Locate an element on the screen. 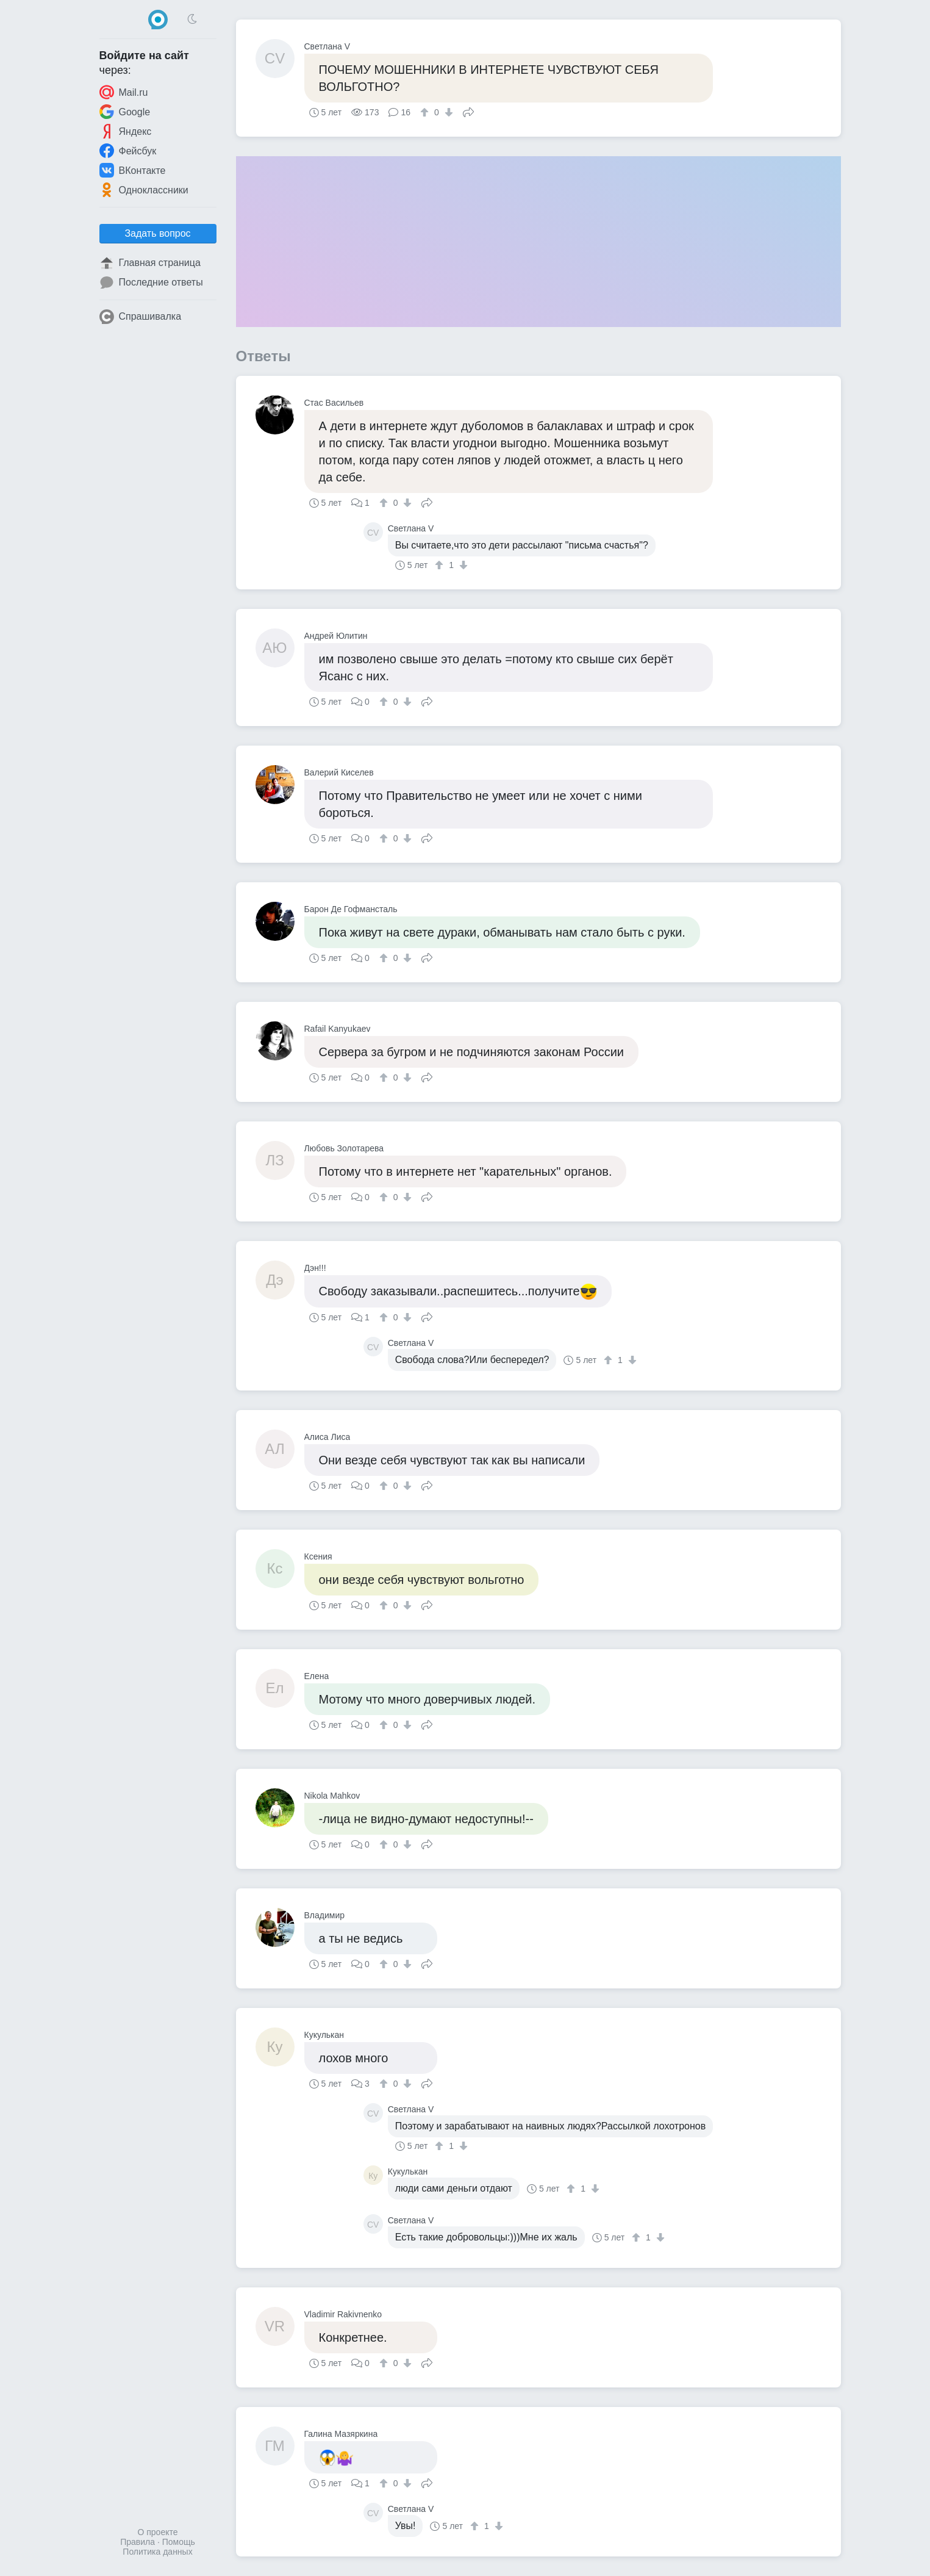  [↑] is located at coordinates (426, 112).